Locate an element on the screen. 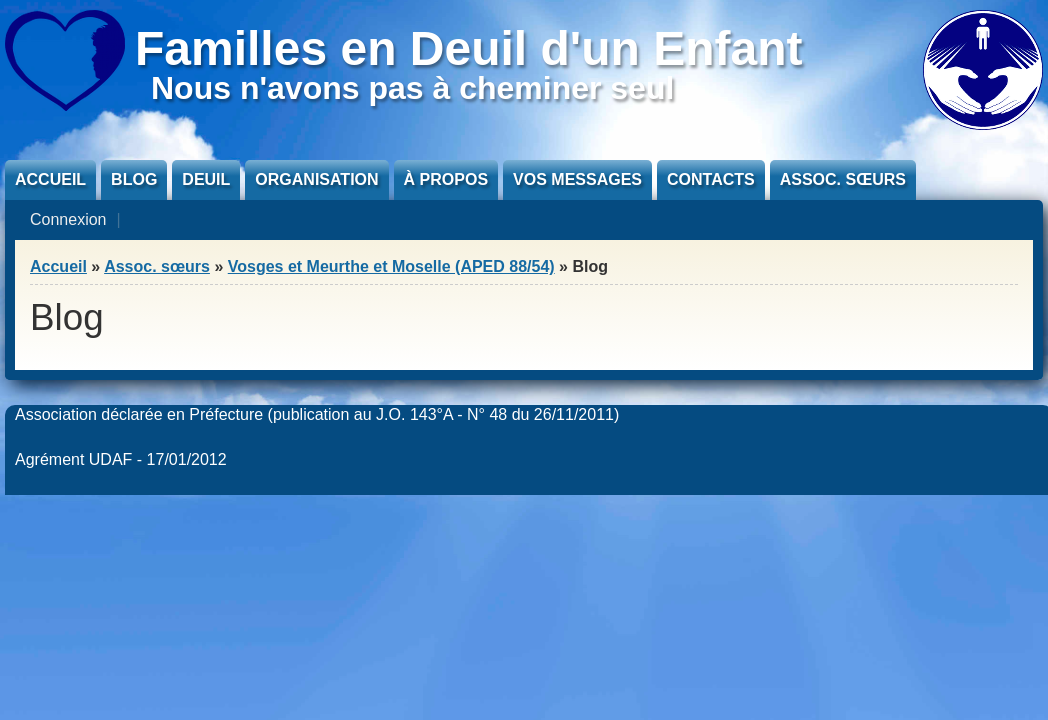 The height and width of the screenshot is (720, 1048). Vos messages is located at coordinates (577, 179).